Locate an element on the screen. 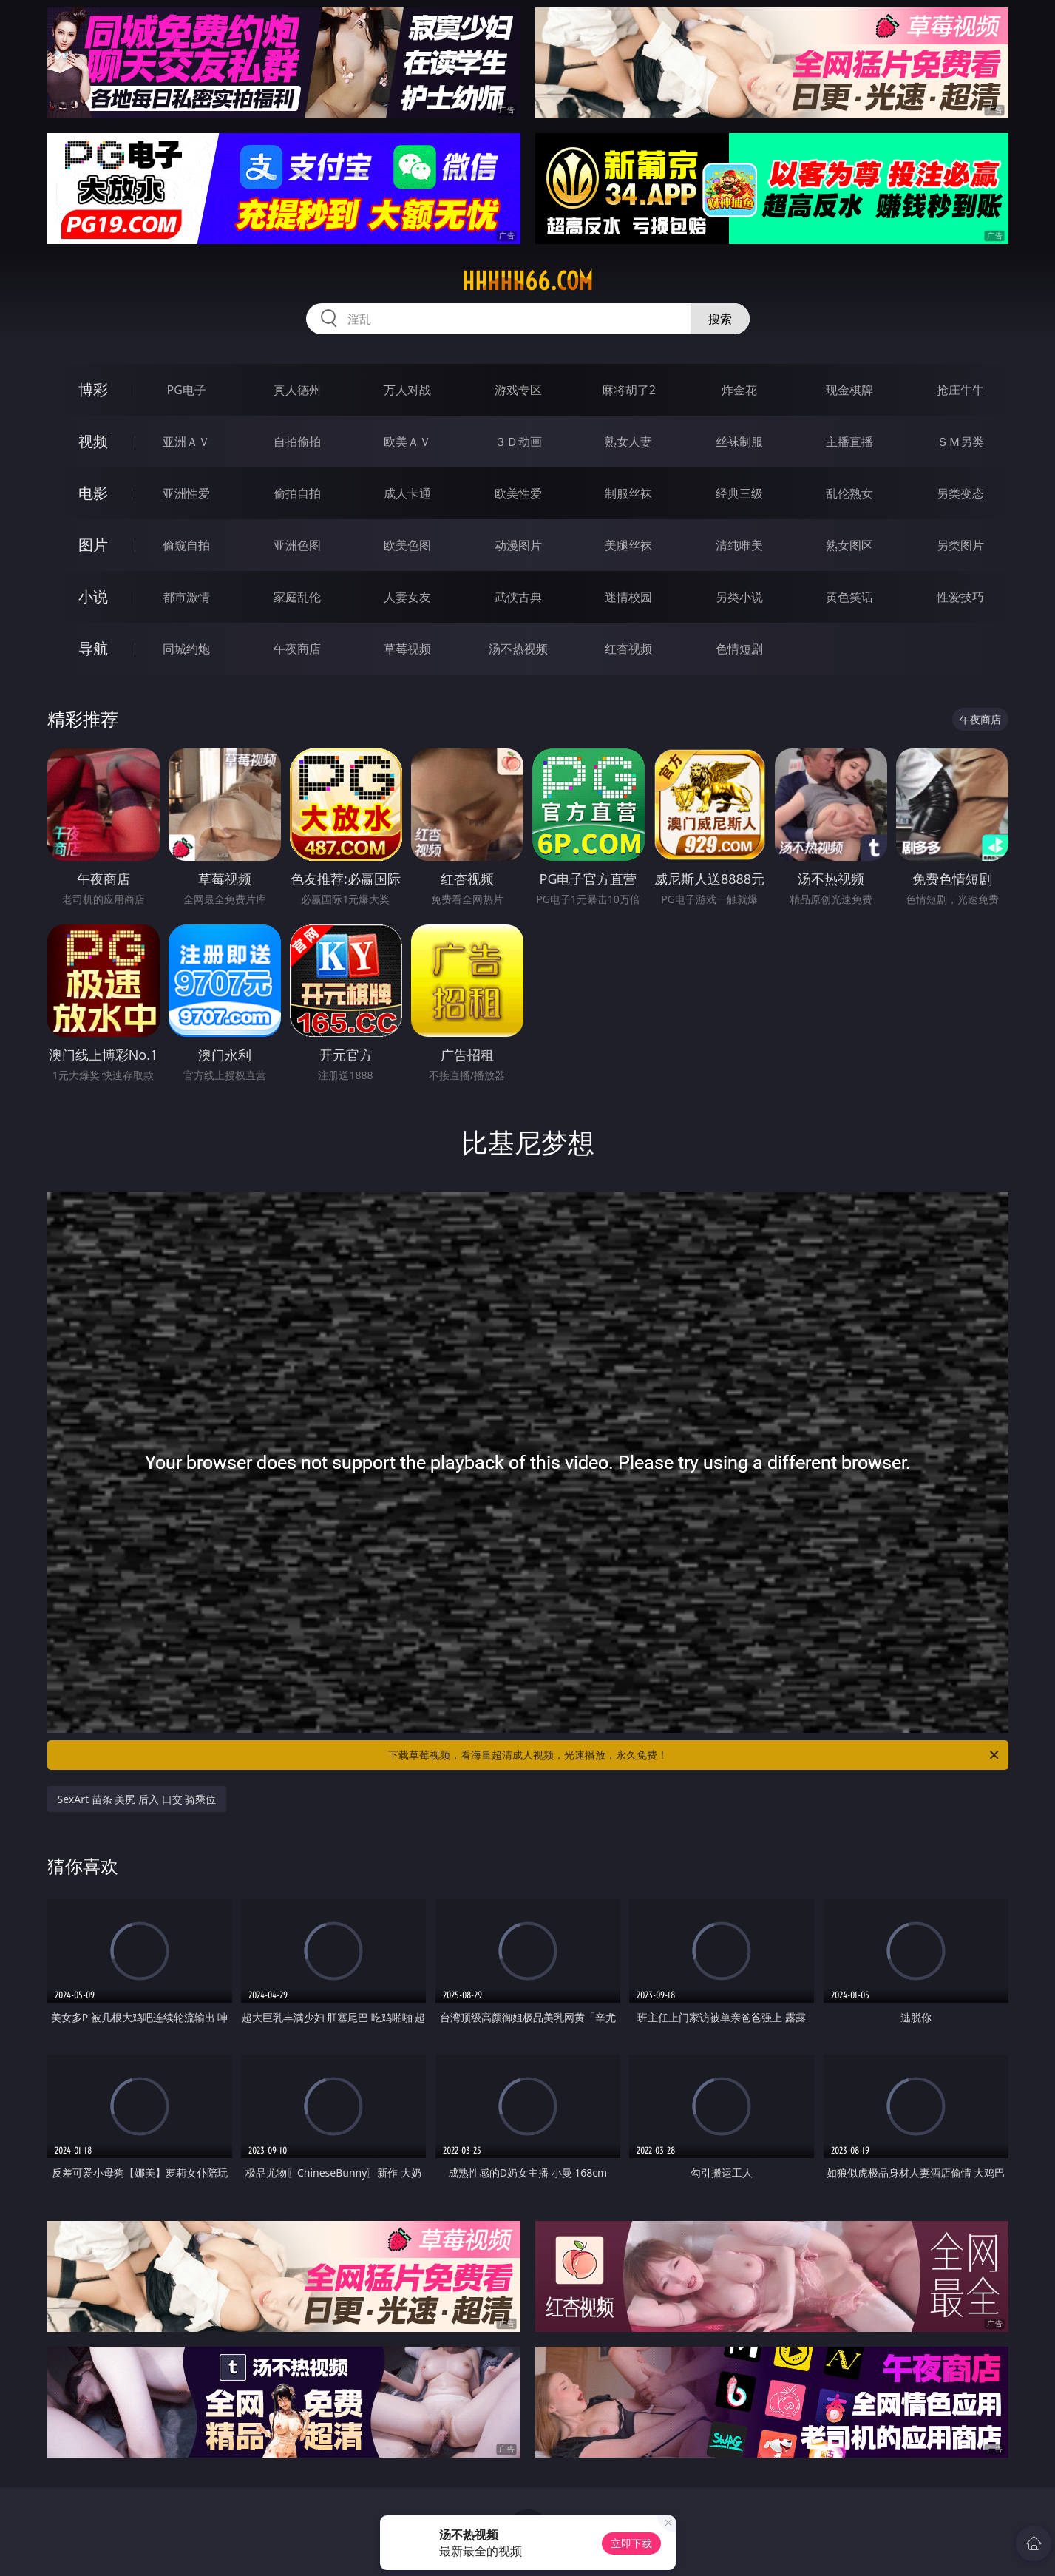 This screenshot has width=1055, height=2576. 红杏视频 is located at coordinates (628, 648).